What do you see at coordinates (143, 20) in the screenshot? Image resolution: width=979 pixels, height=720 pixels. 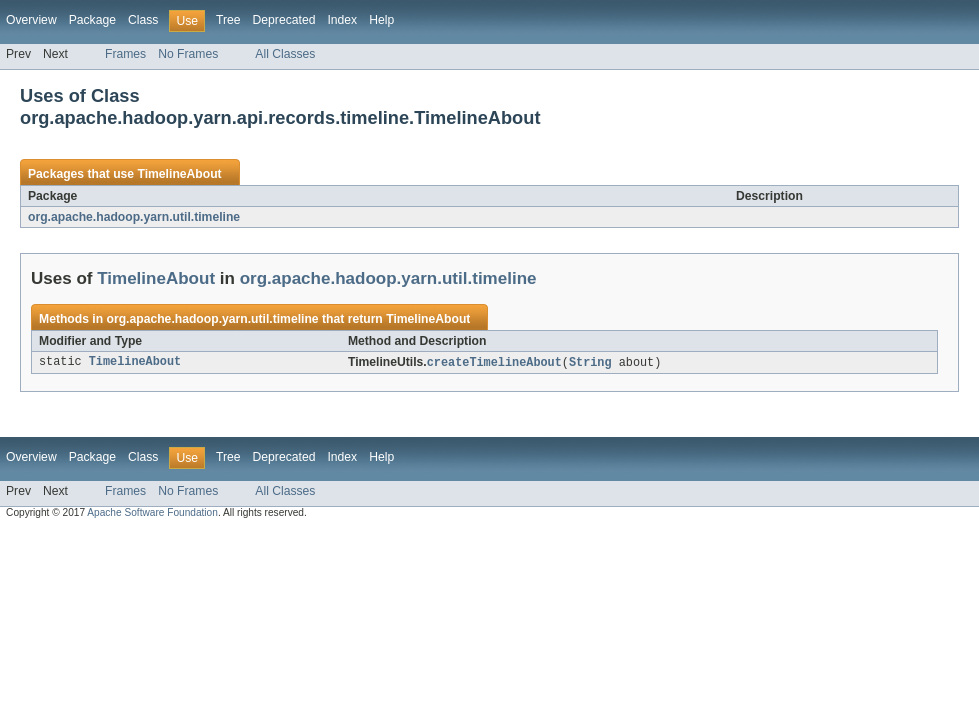 I see `Class` at bounding box center [143, 20].